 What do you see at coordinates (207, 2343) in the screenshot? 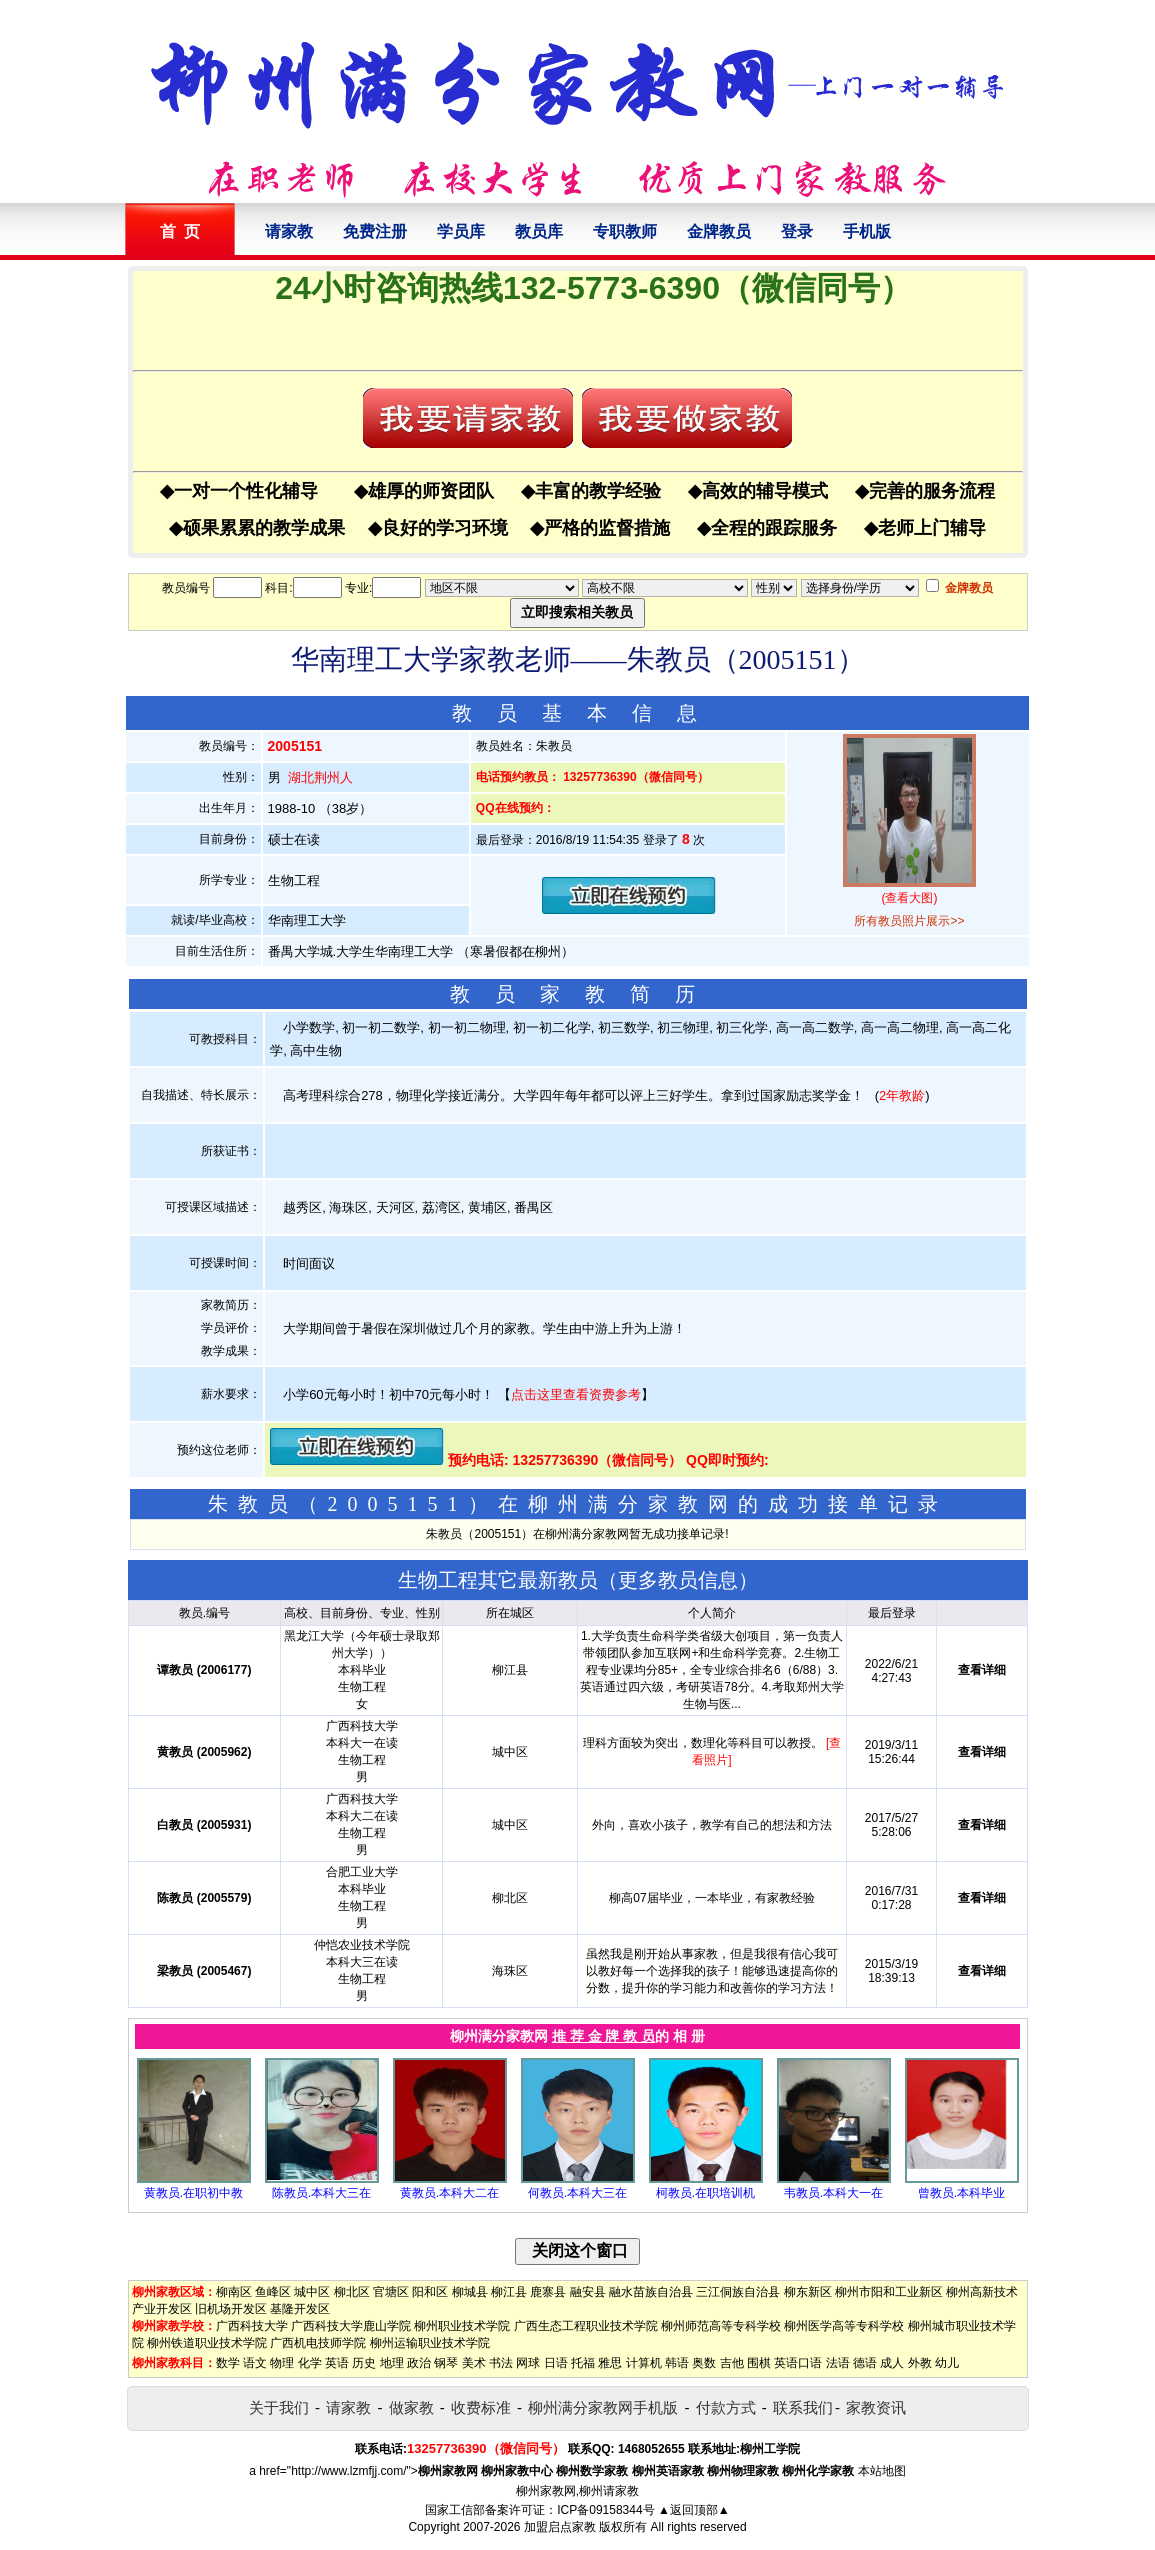
I see `柳州铁道职业技术学院` at bounding box center [207, 2343].